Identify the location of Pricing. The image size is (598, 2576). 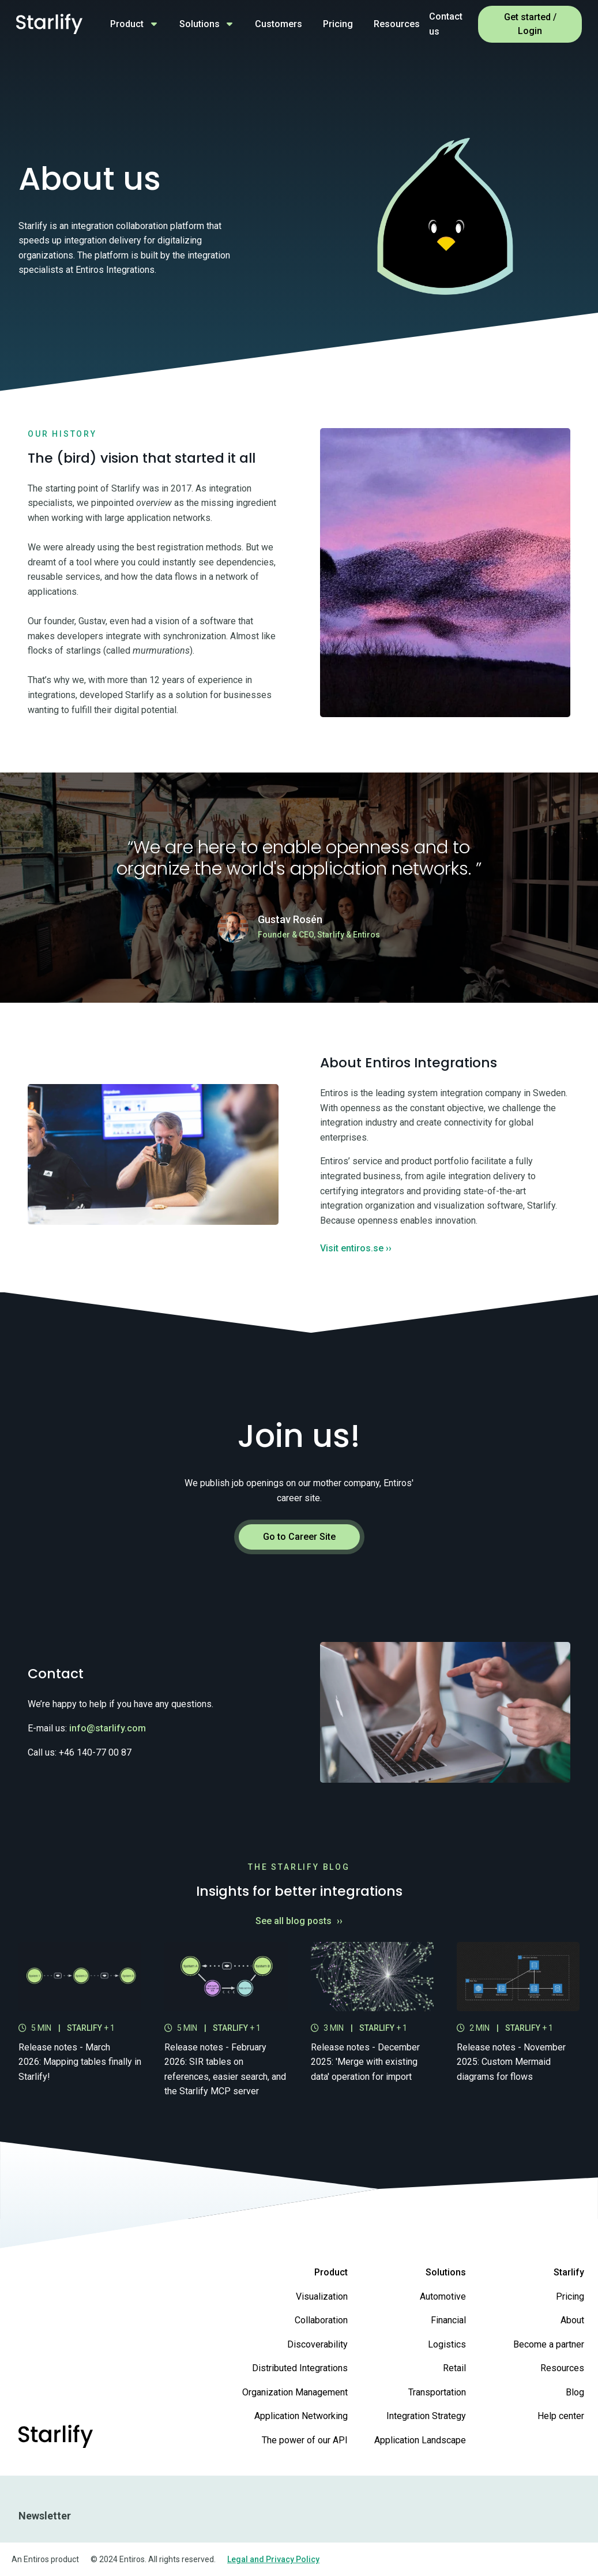
(338, 23).